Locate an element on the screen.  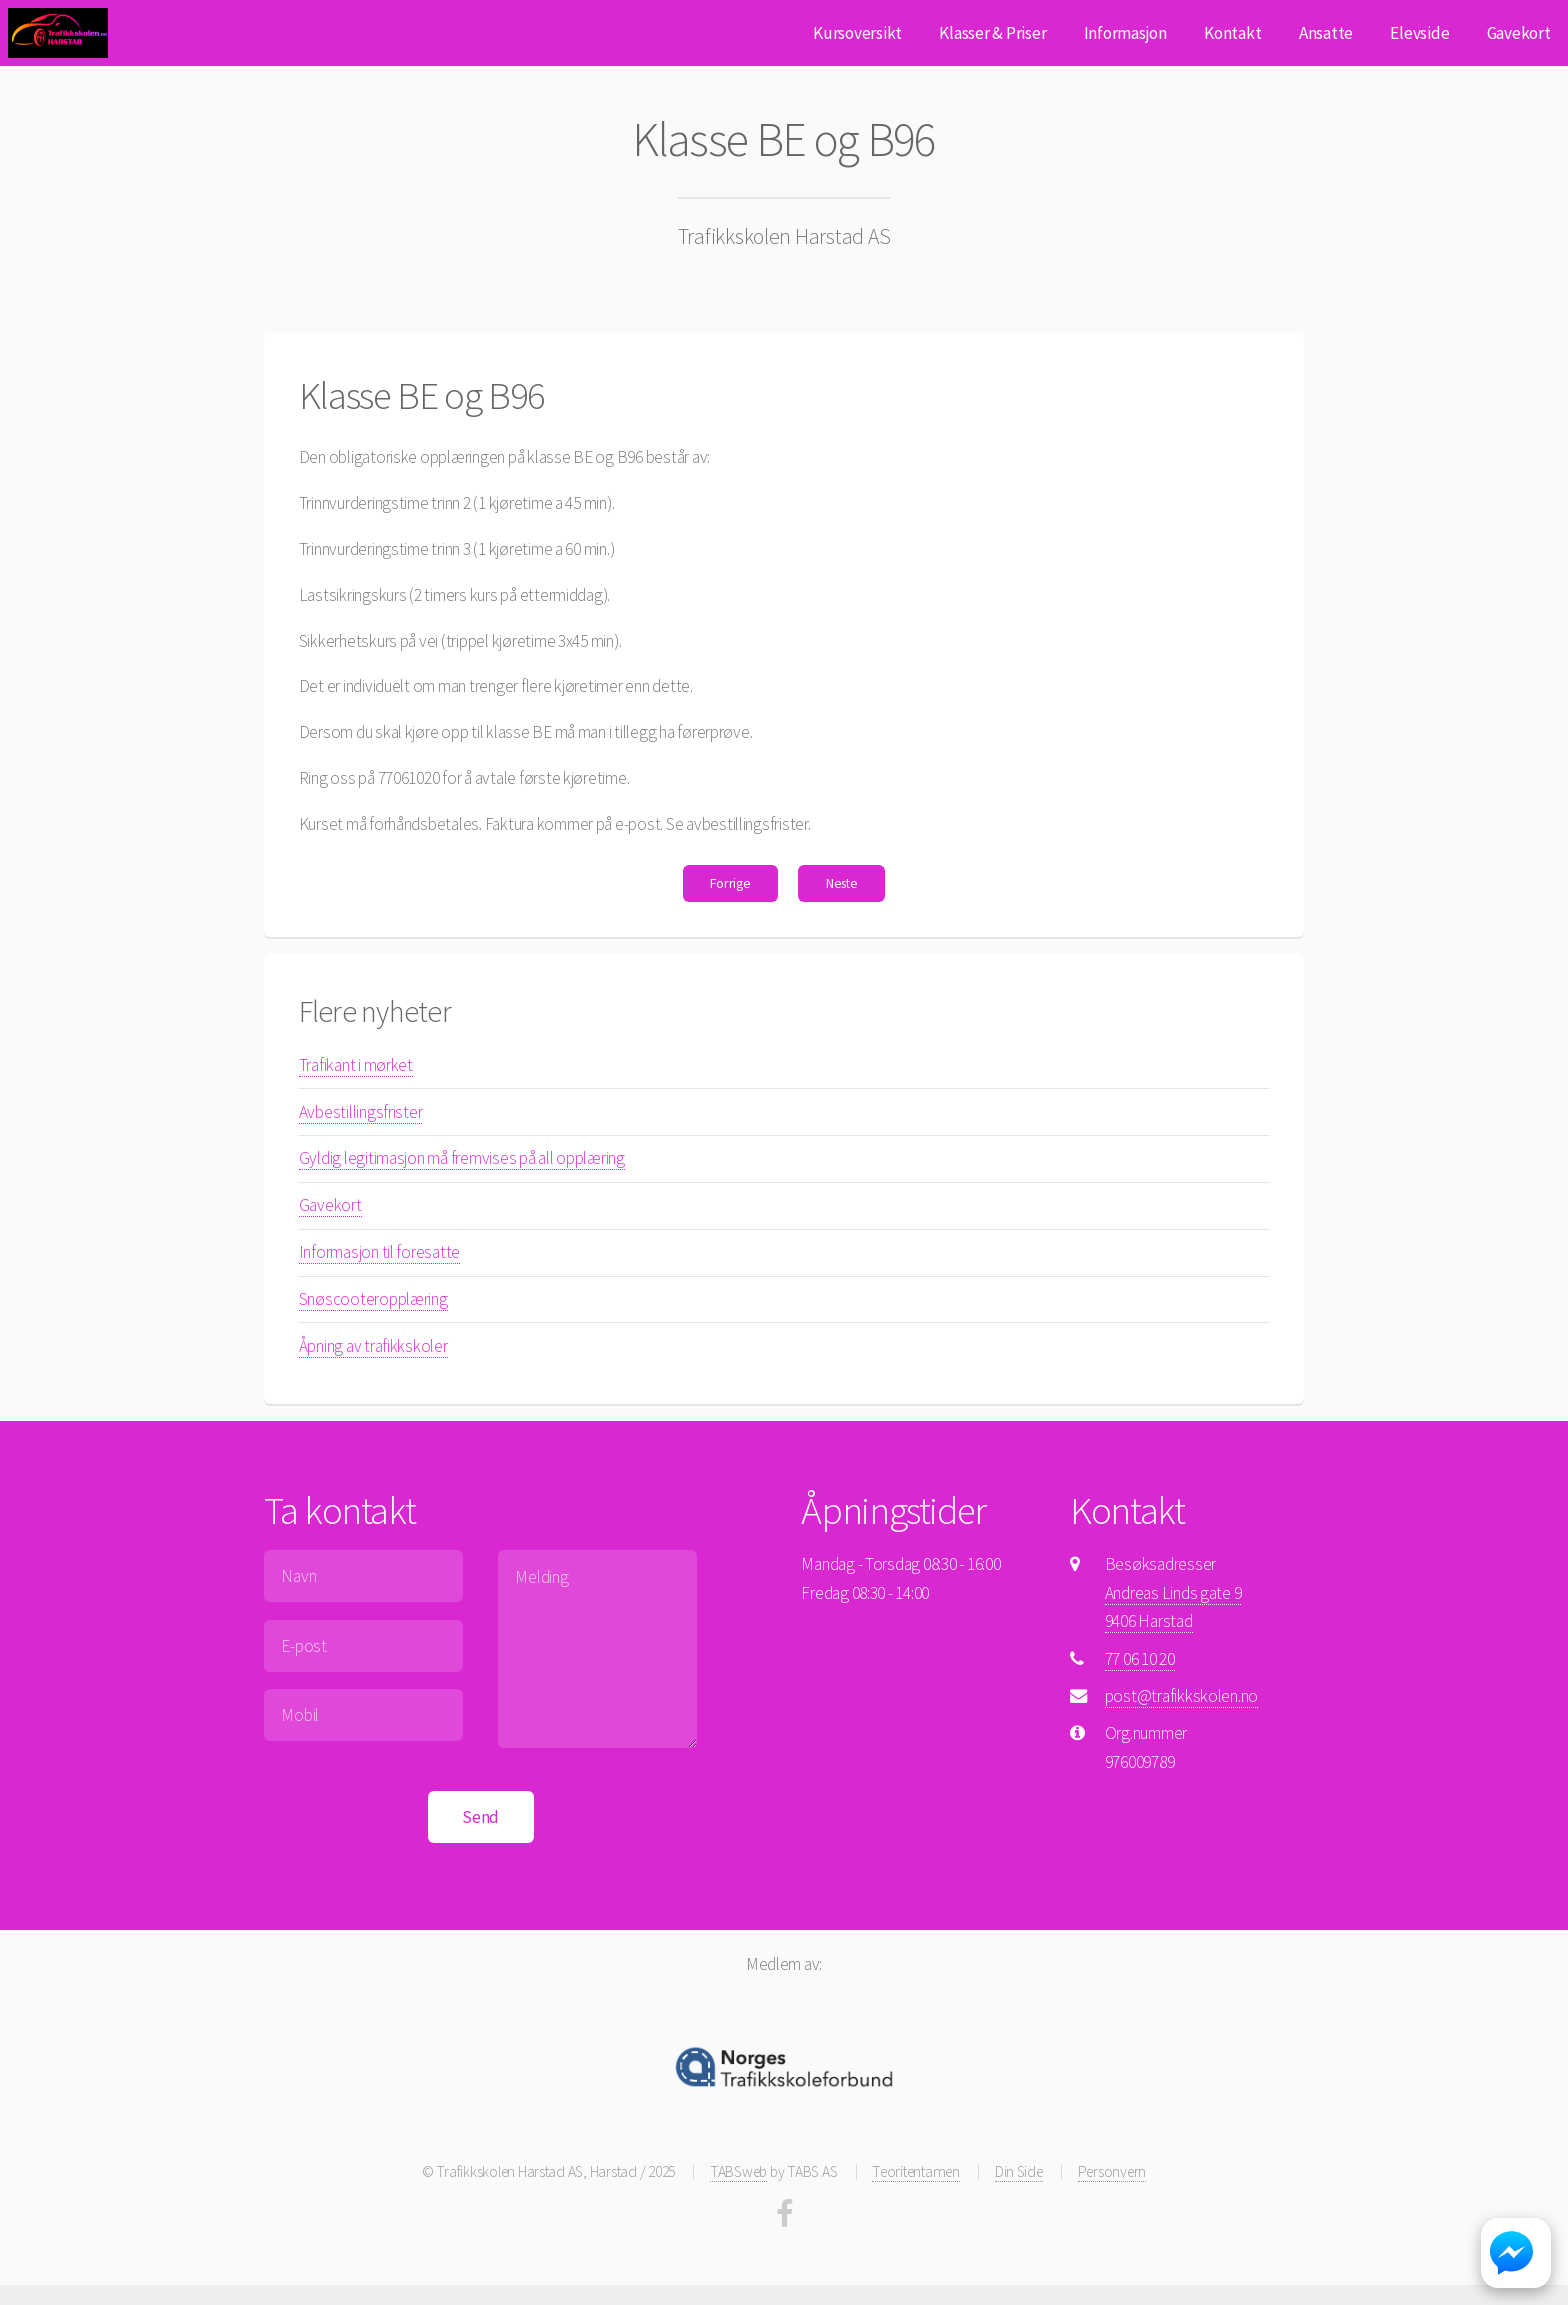
post@trafikkskolen.no is located at coordinates (1182, 1696).